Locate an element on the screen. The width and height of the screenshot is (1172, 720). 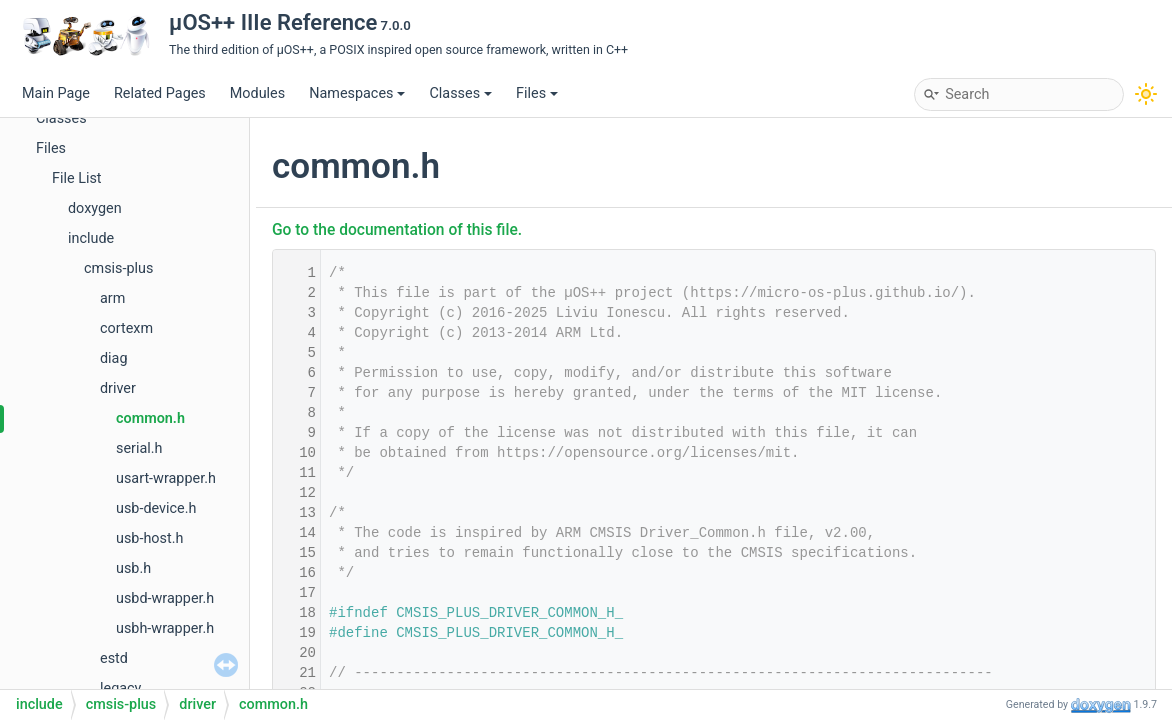
diag is located at coordinates (114, 358).